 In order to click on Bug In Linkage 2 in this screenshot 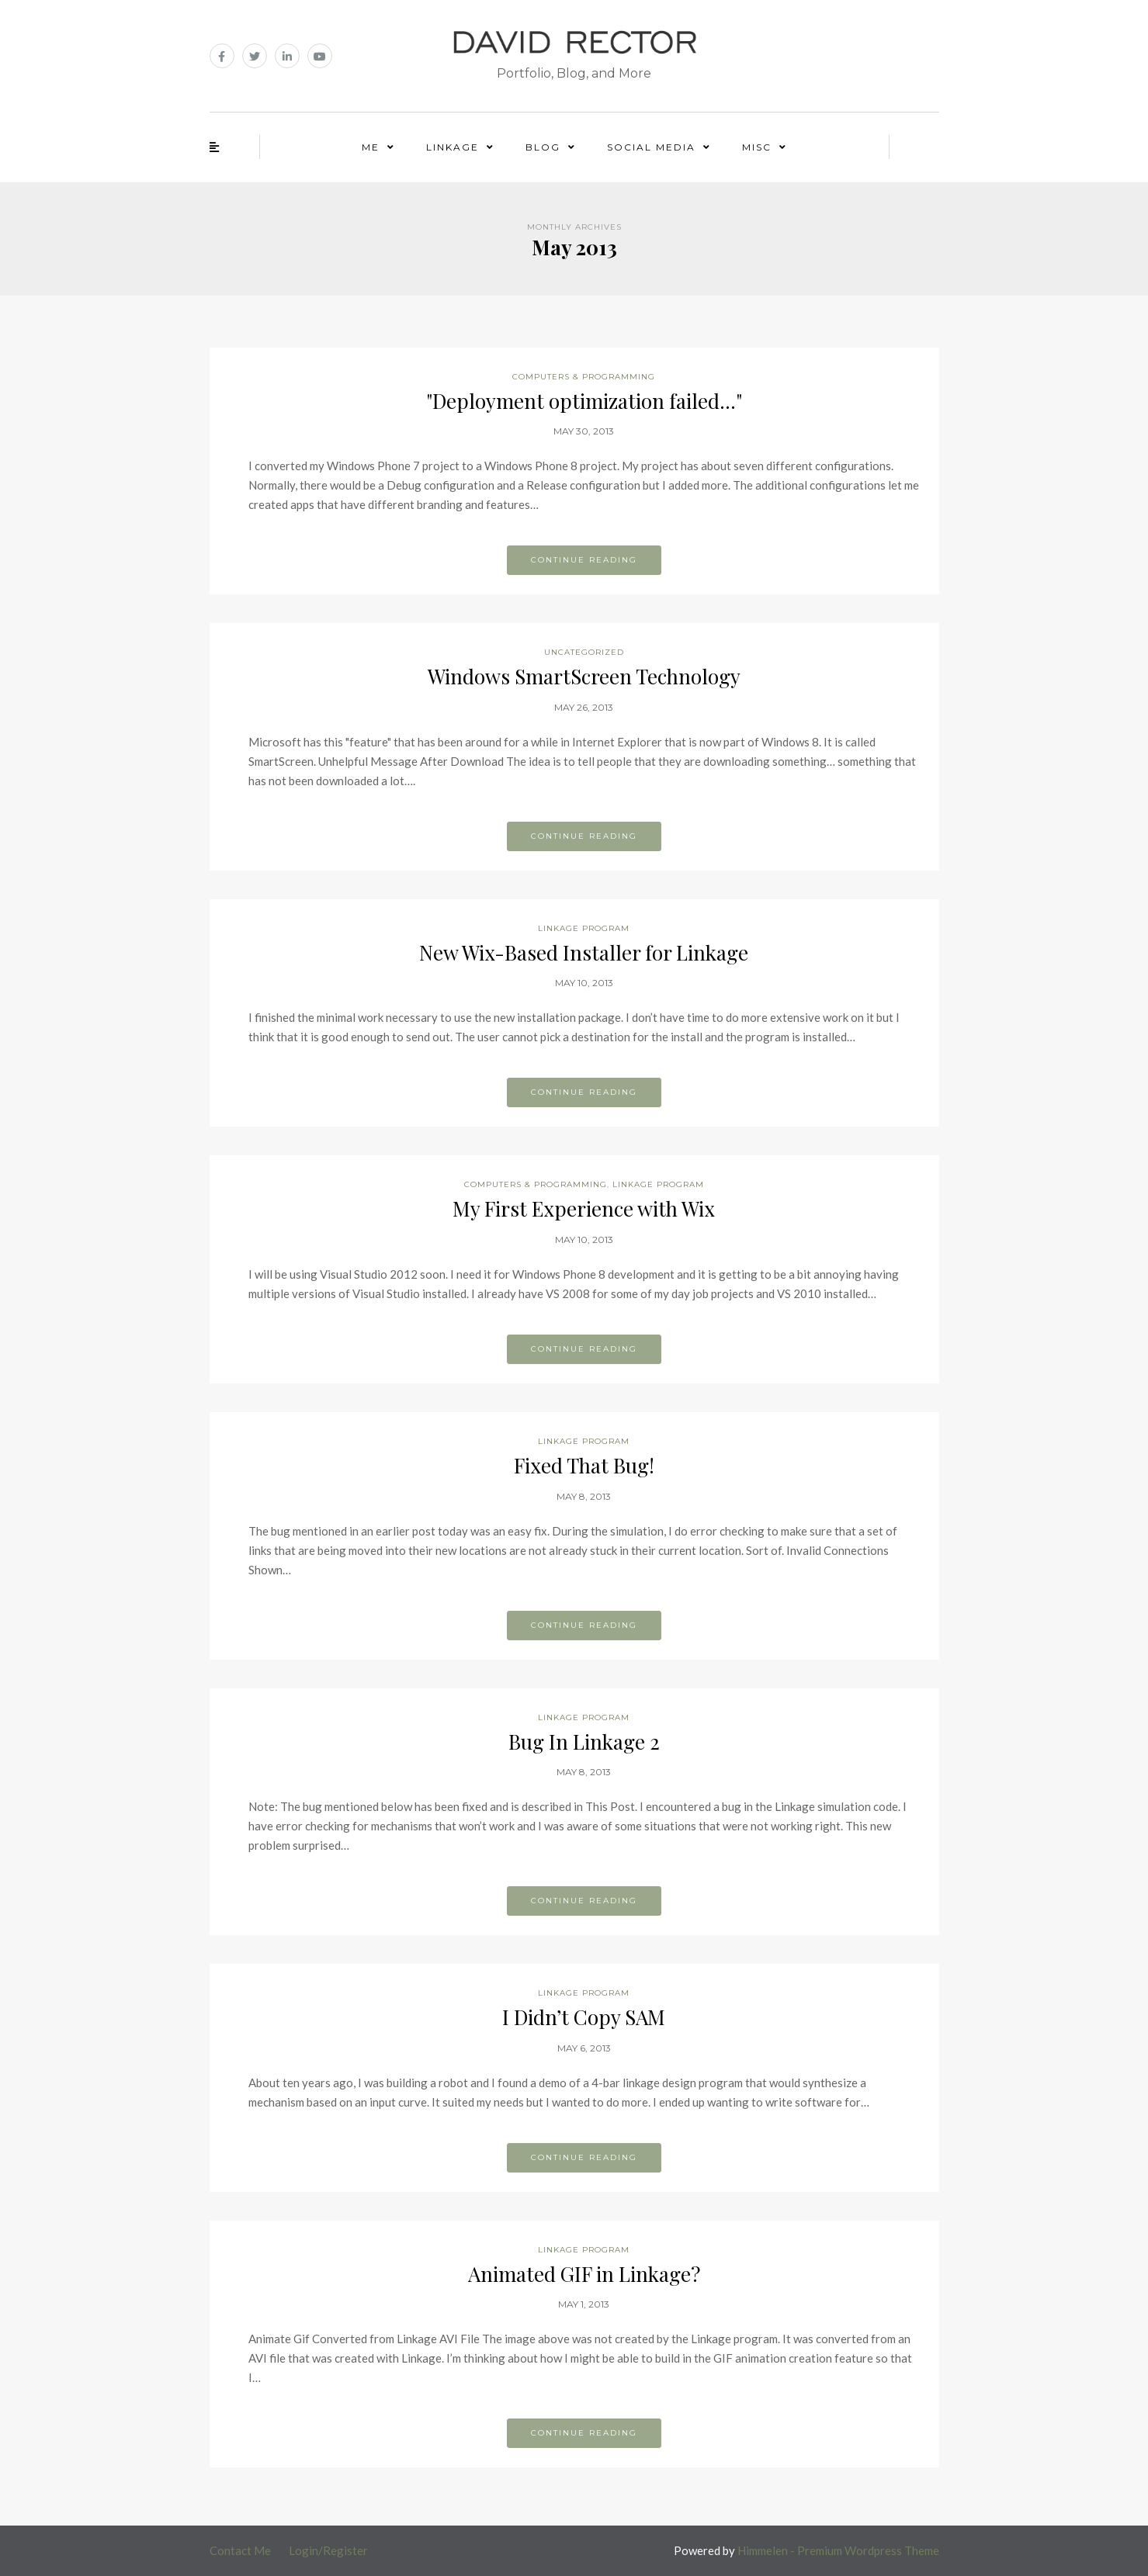, I will do `click(584, 1741)`.